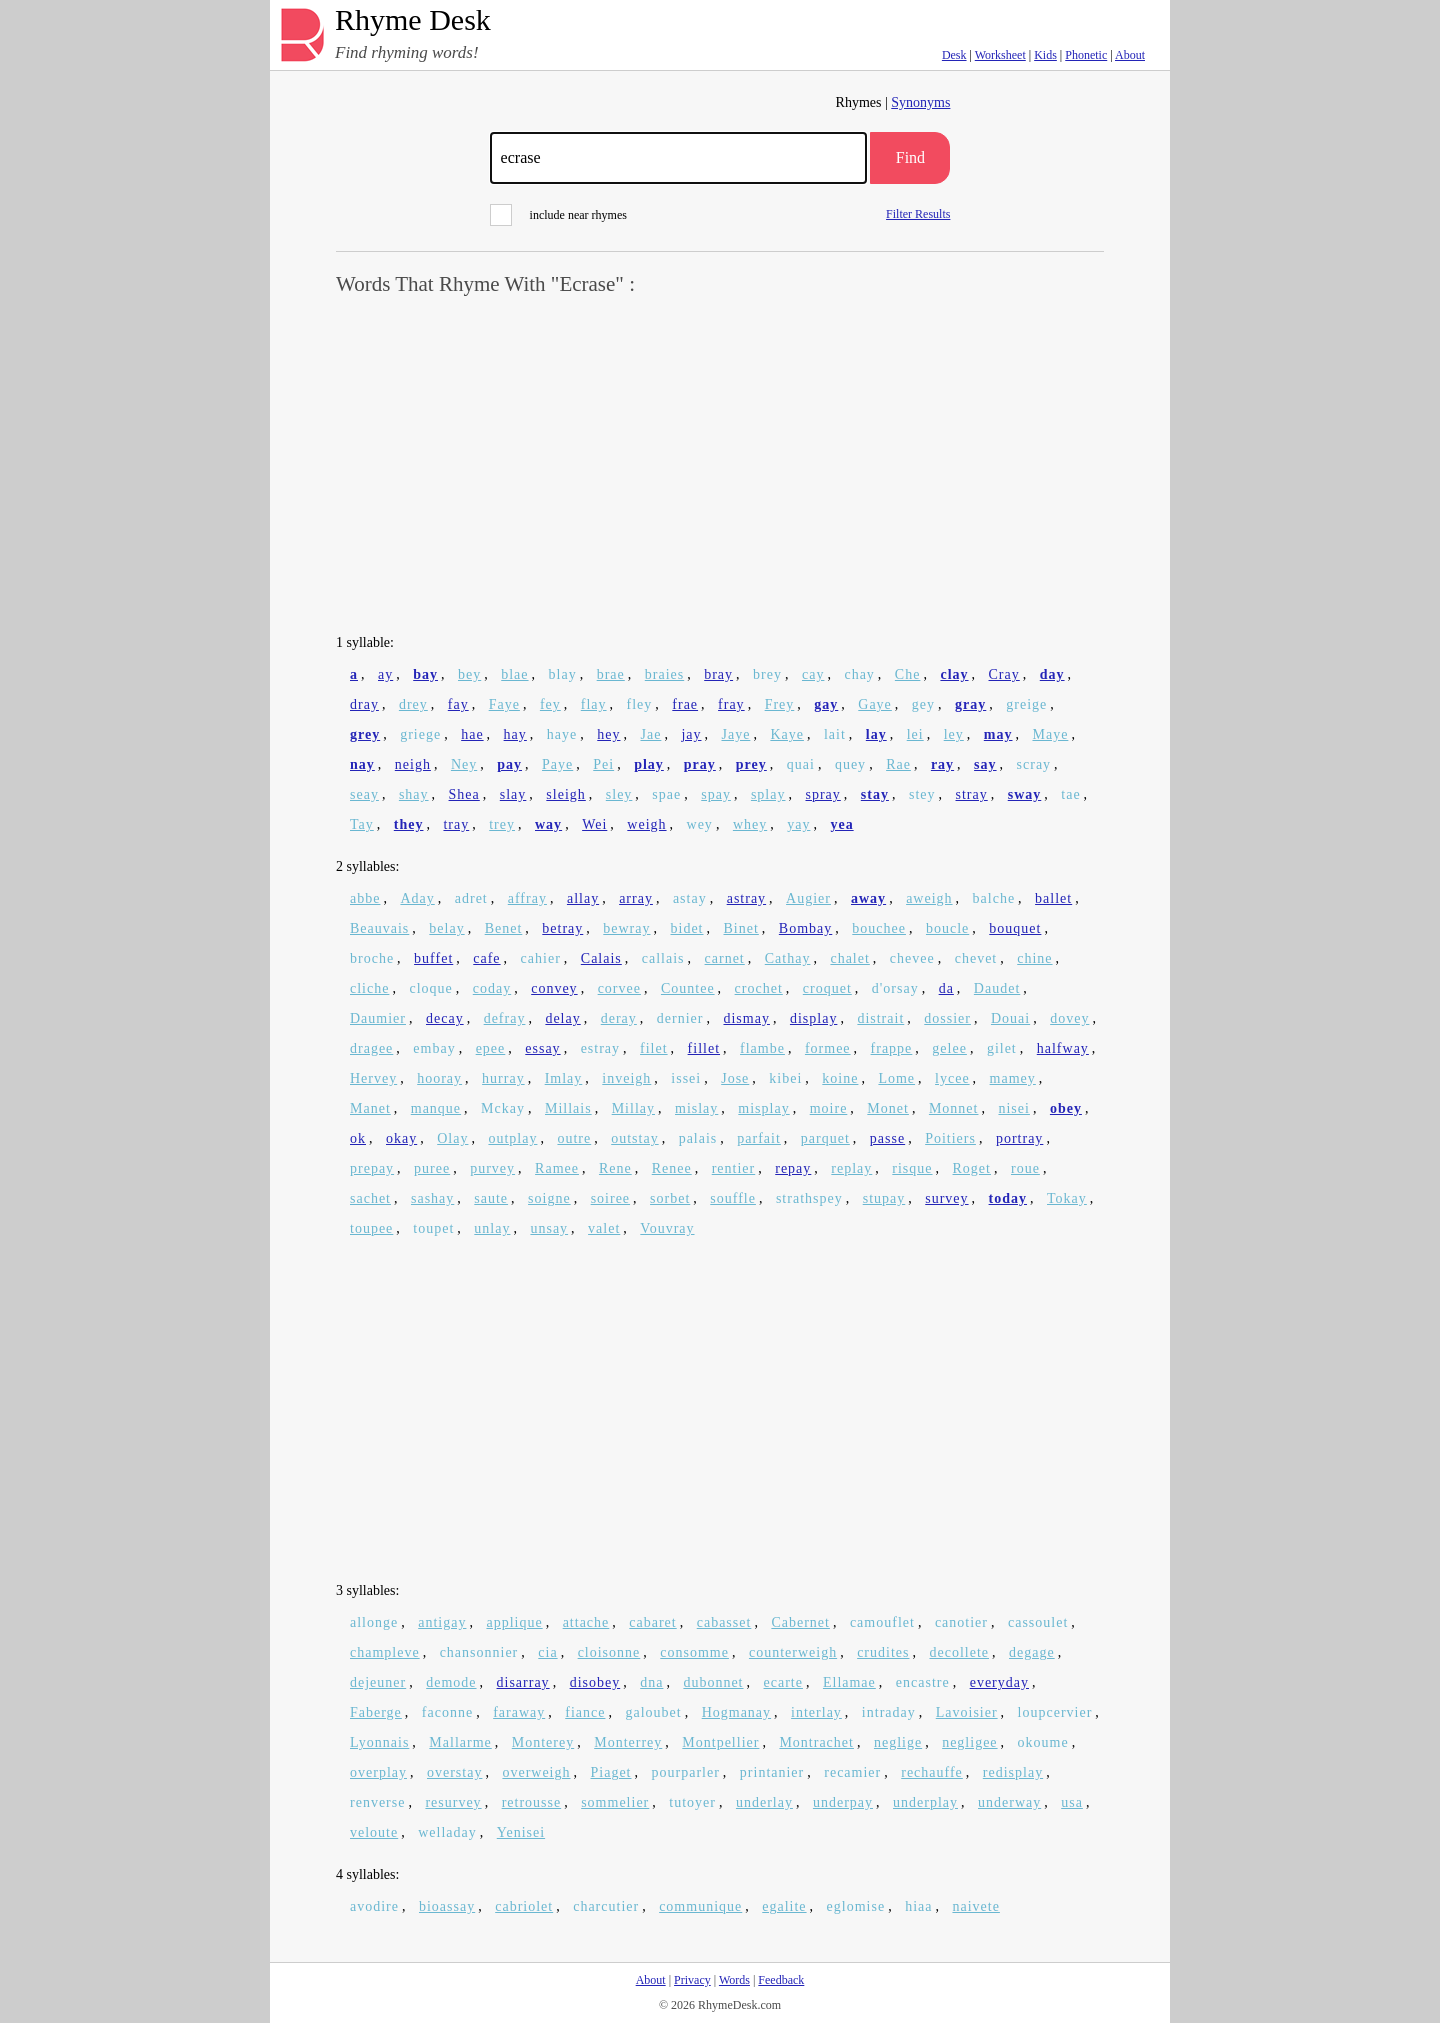  Describe the element at coordinates (1043, 1742) in the screenshot. I see `okoume` at that location.